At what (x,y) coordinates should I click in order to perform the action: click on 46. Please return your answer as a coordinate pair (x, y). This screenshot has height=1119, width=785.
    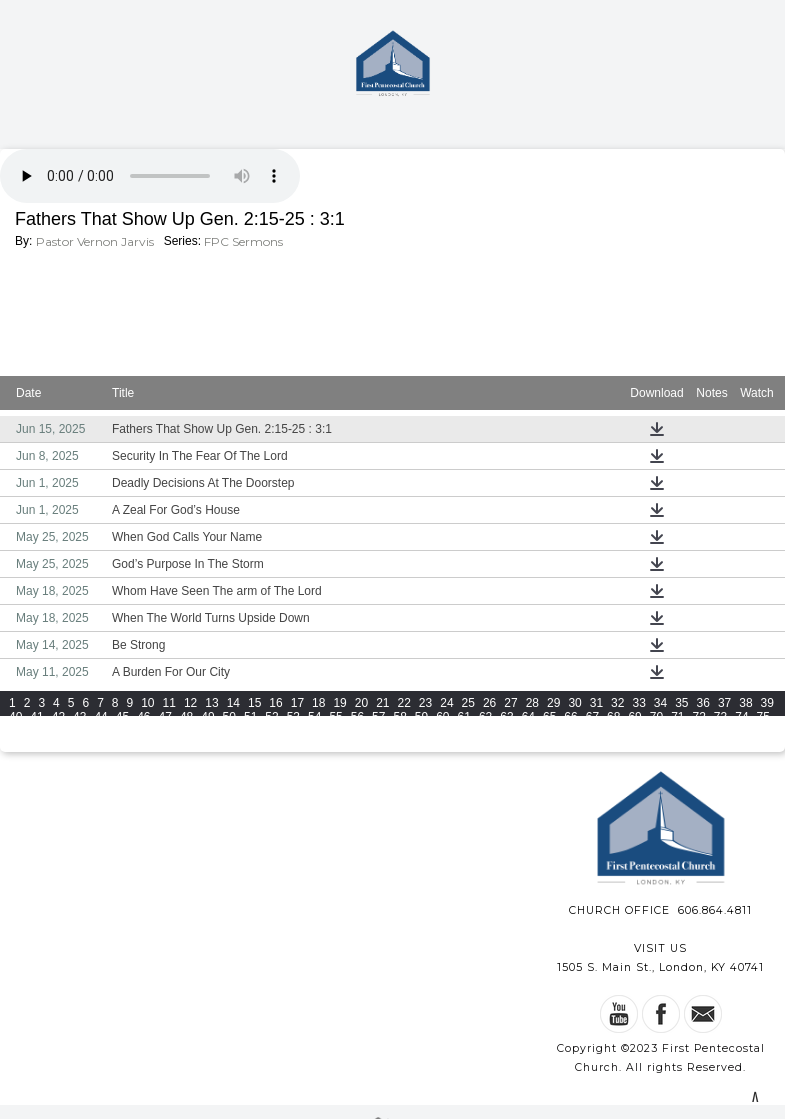
    Looking at the image, I should click on (143, 717).